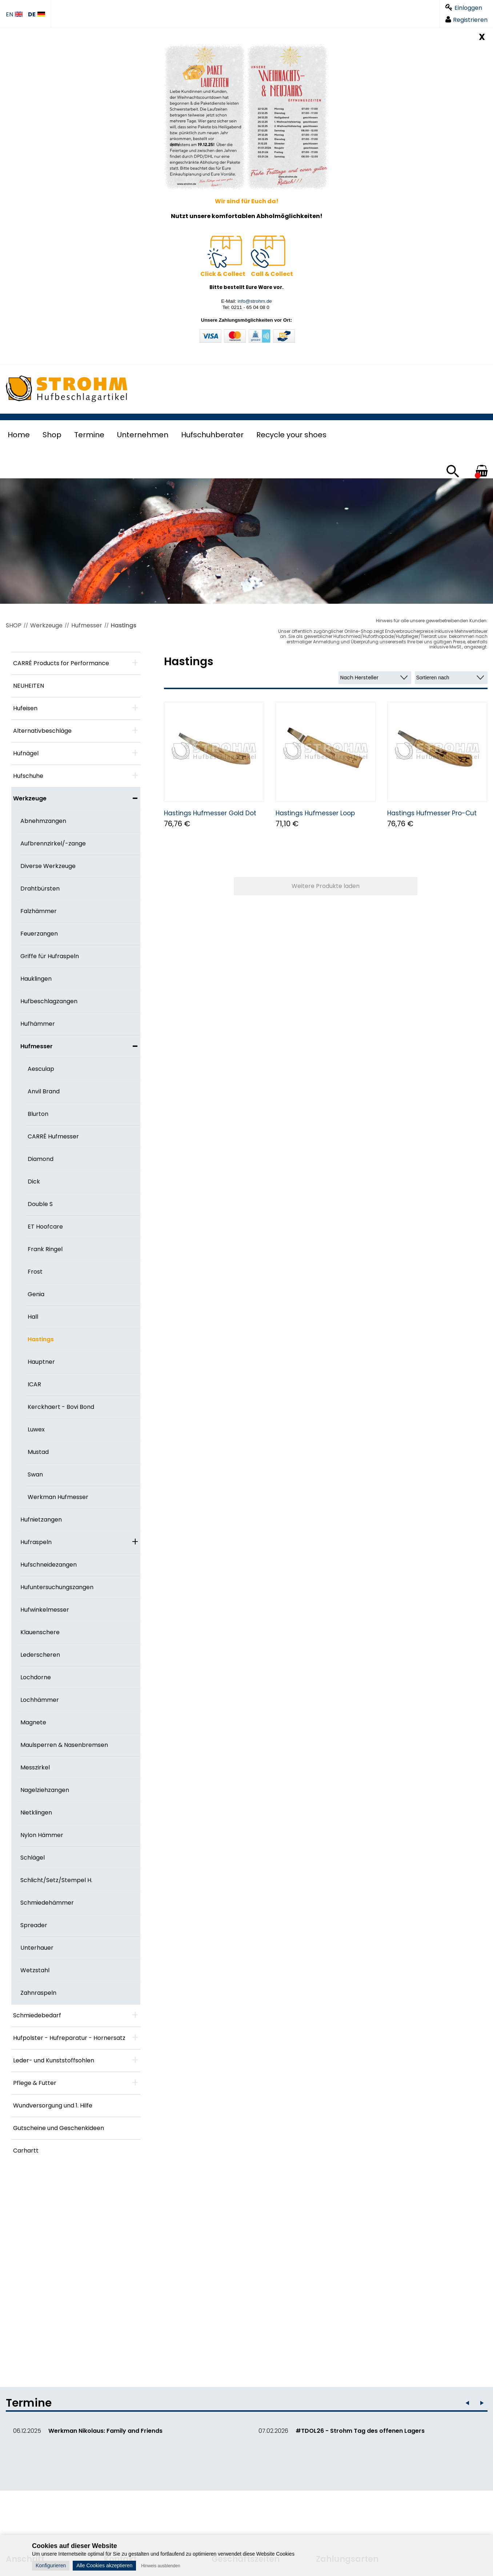  I want to click on Hufschneidezangen, so click(48, 1564).